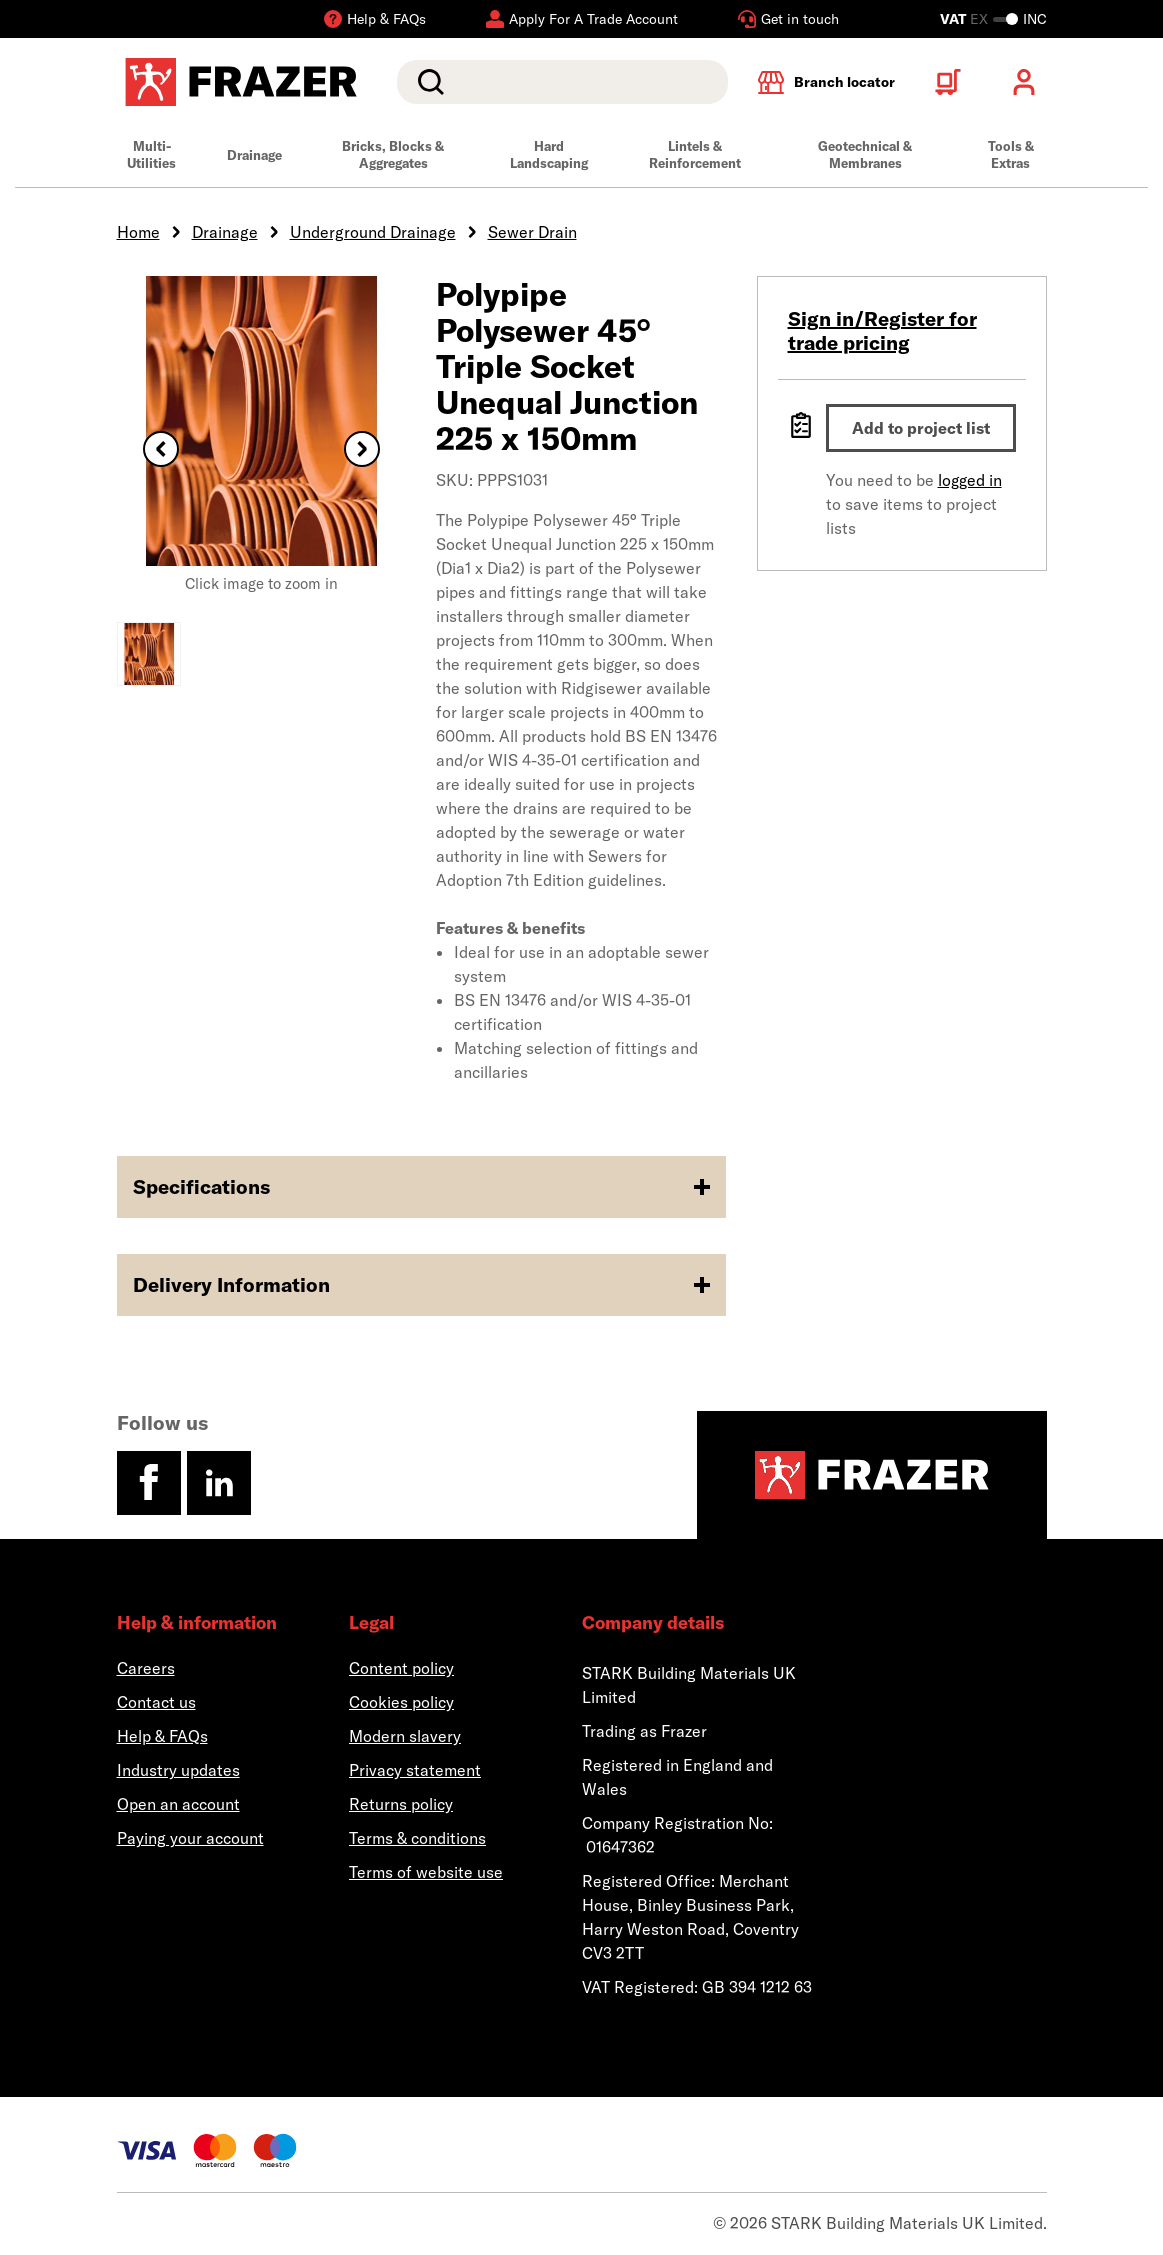 The image size is (1163, 2255). What do you see at coordinates (549, 154) in the screenshot?
I see `Hard Landscaping` at bounding box center [549, 154].